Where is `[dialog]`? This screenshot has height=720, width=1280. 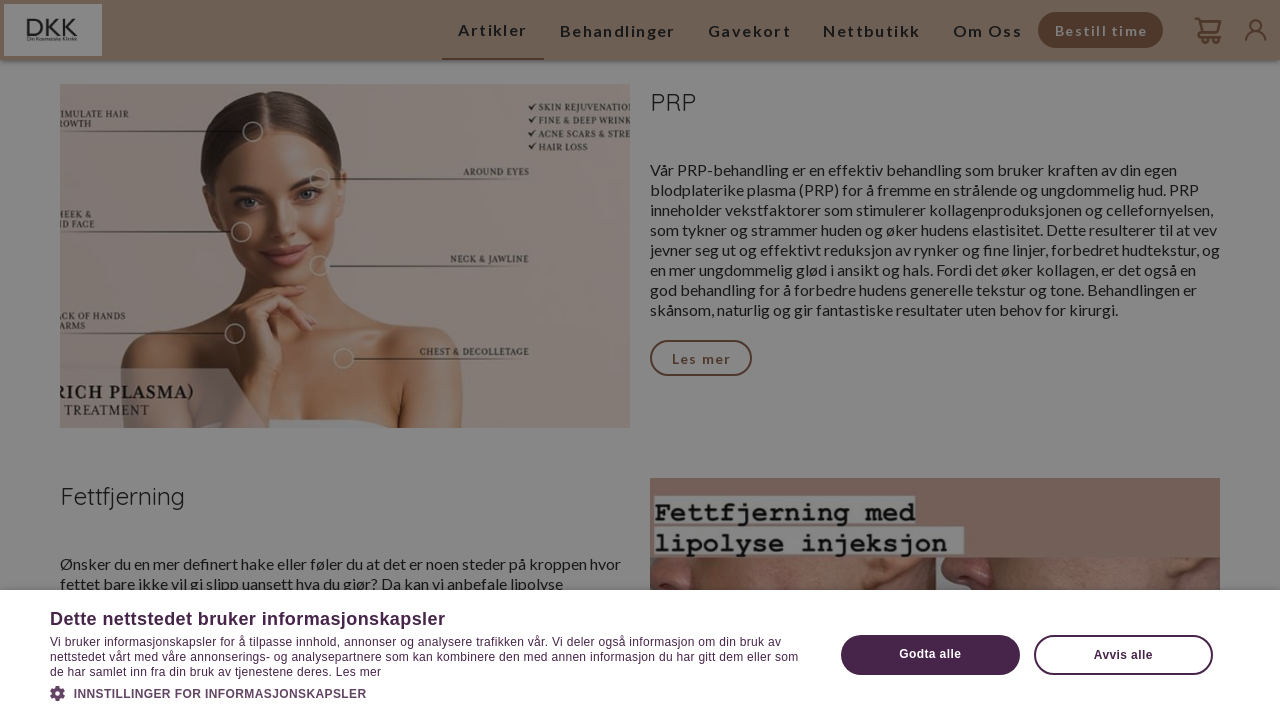
[dialog] is located at coordinates (640, 360).